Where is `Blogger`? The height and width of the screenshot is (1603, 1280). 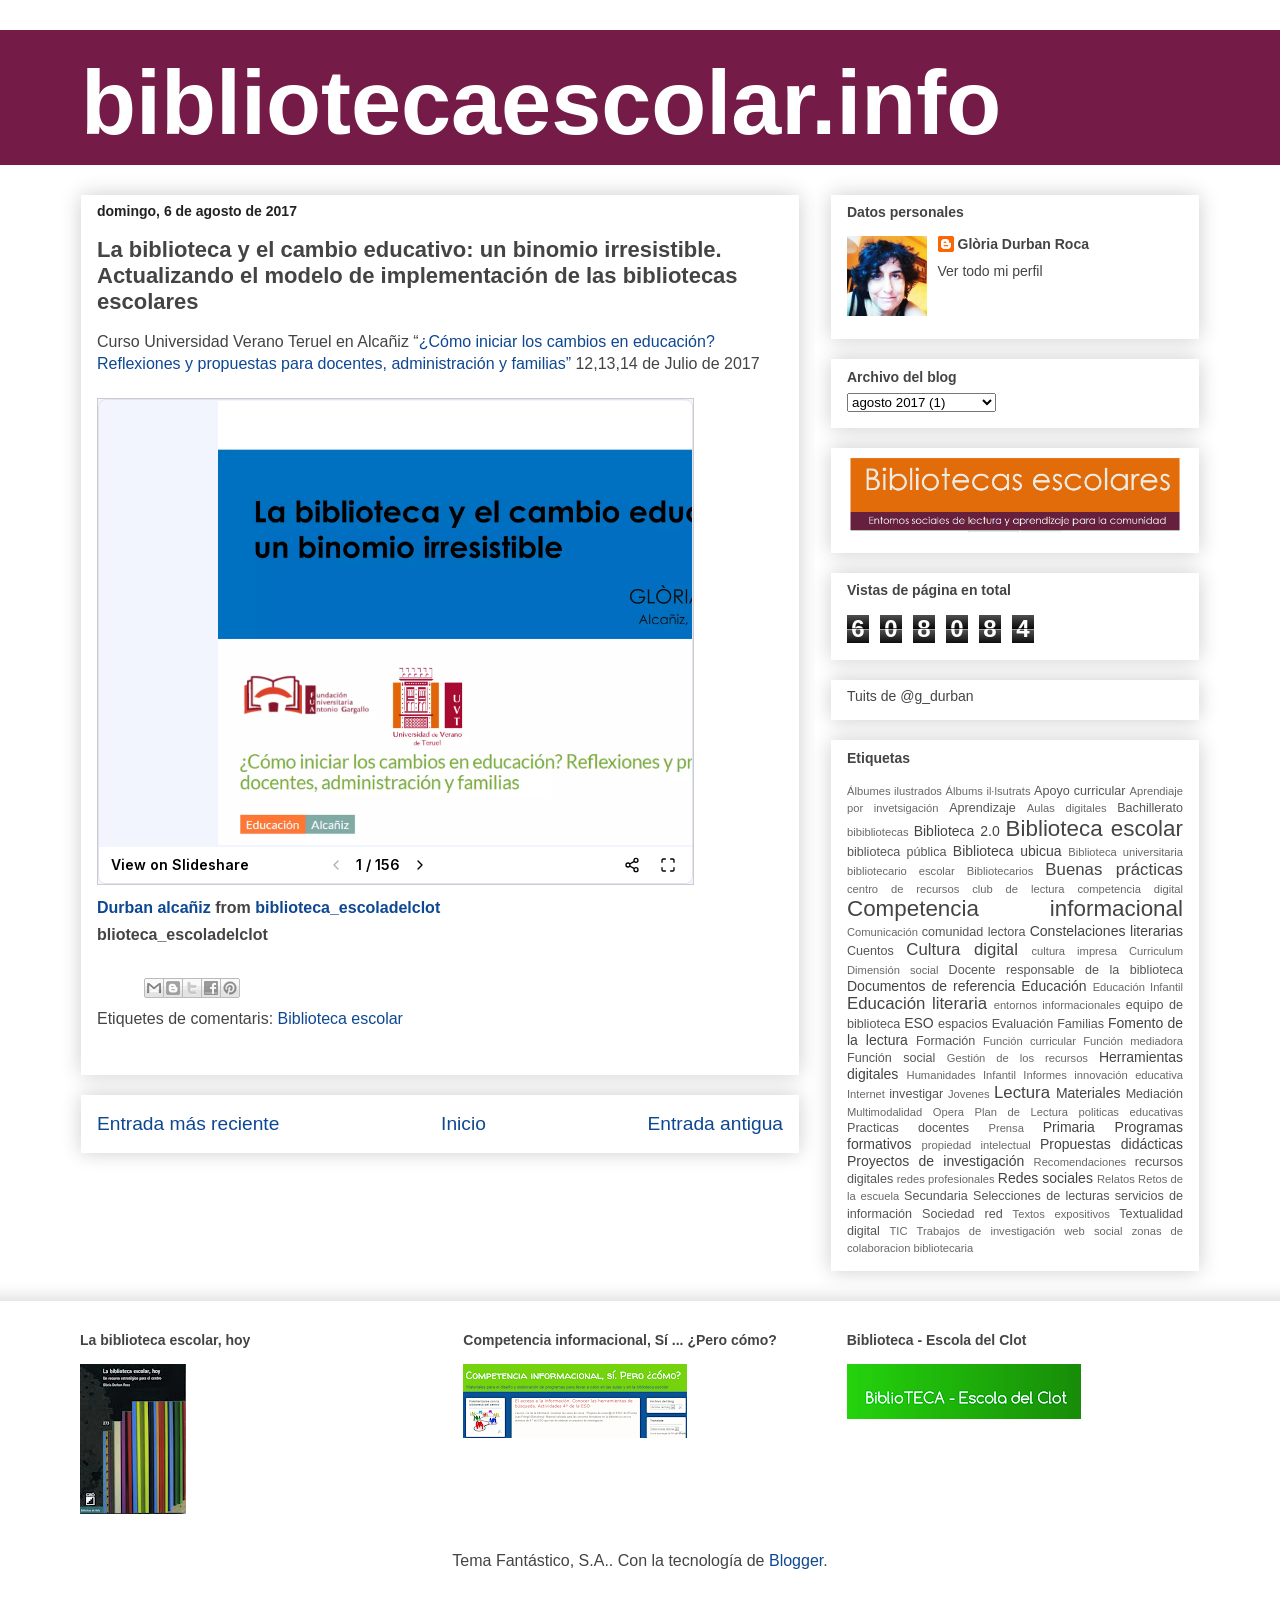
Blogger is located at coordinates (796, 1560).